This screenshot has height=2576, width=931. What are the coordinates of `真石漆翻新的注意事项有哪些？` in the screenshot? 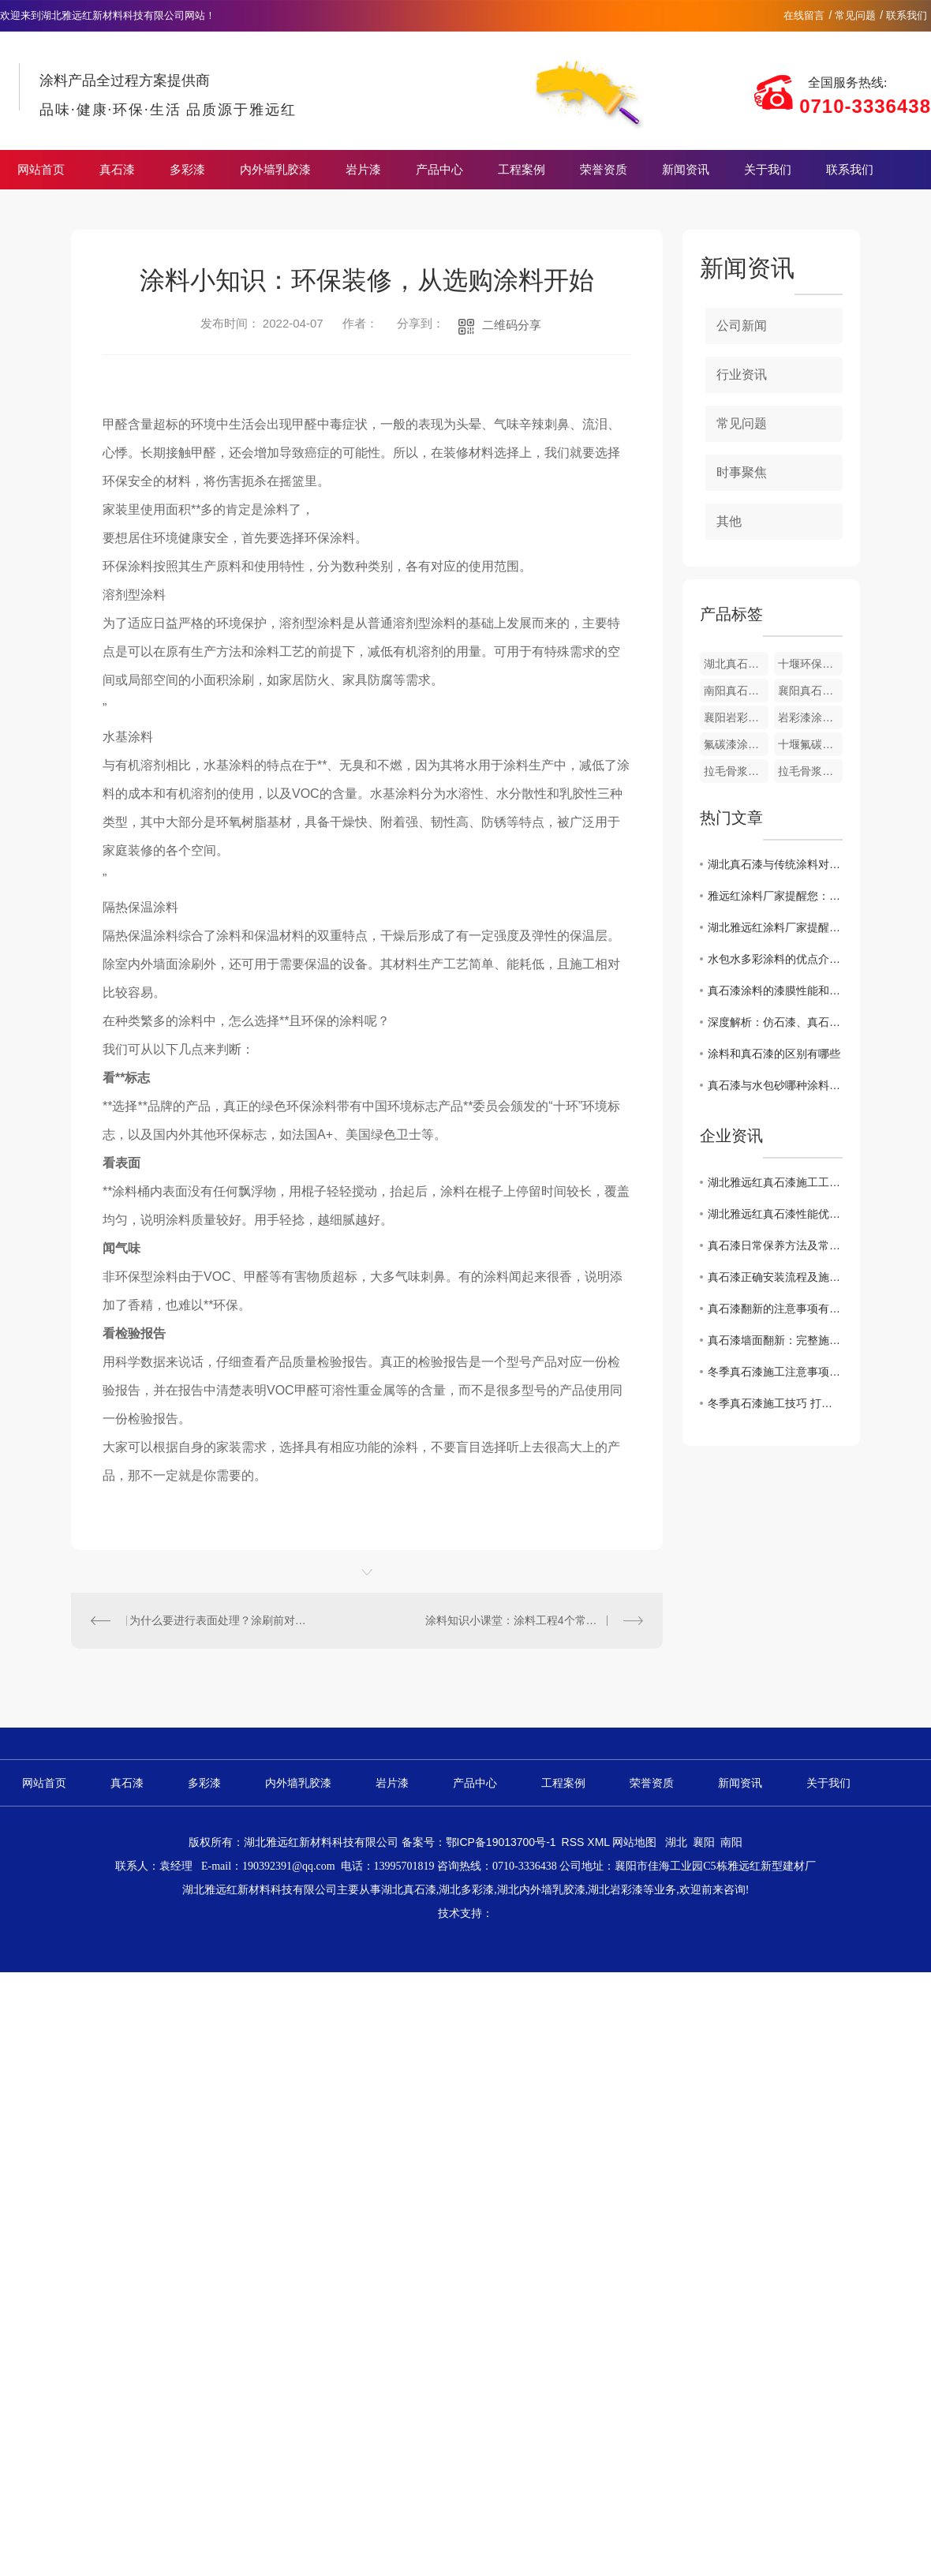 It's located at (775, 1308).